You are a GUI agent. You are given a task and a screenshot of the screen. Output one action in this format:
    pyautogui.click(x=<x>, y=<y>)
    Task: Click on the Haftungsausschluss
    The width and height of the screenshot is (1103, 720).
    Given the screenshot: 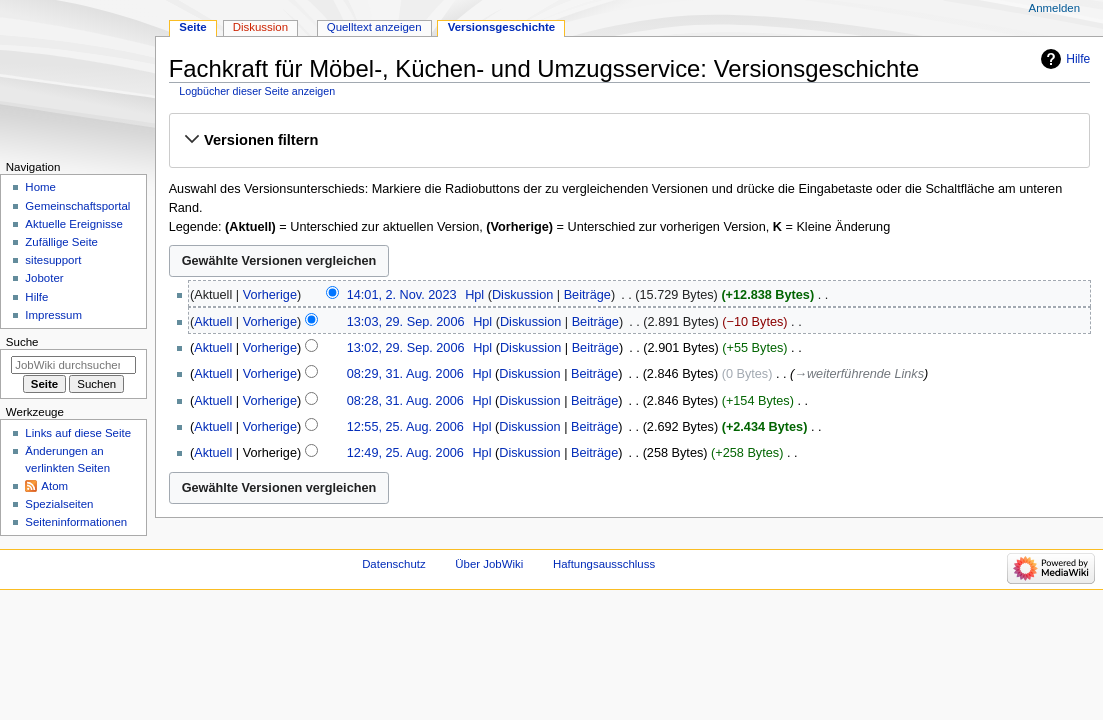 What is the action you would take?
    pyautogui.click(x=604, y=564)
    